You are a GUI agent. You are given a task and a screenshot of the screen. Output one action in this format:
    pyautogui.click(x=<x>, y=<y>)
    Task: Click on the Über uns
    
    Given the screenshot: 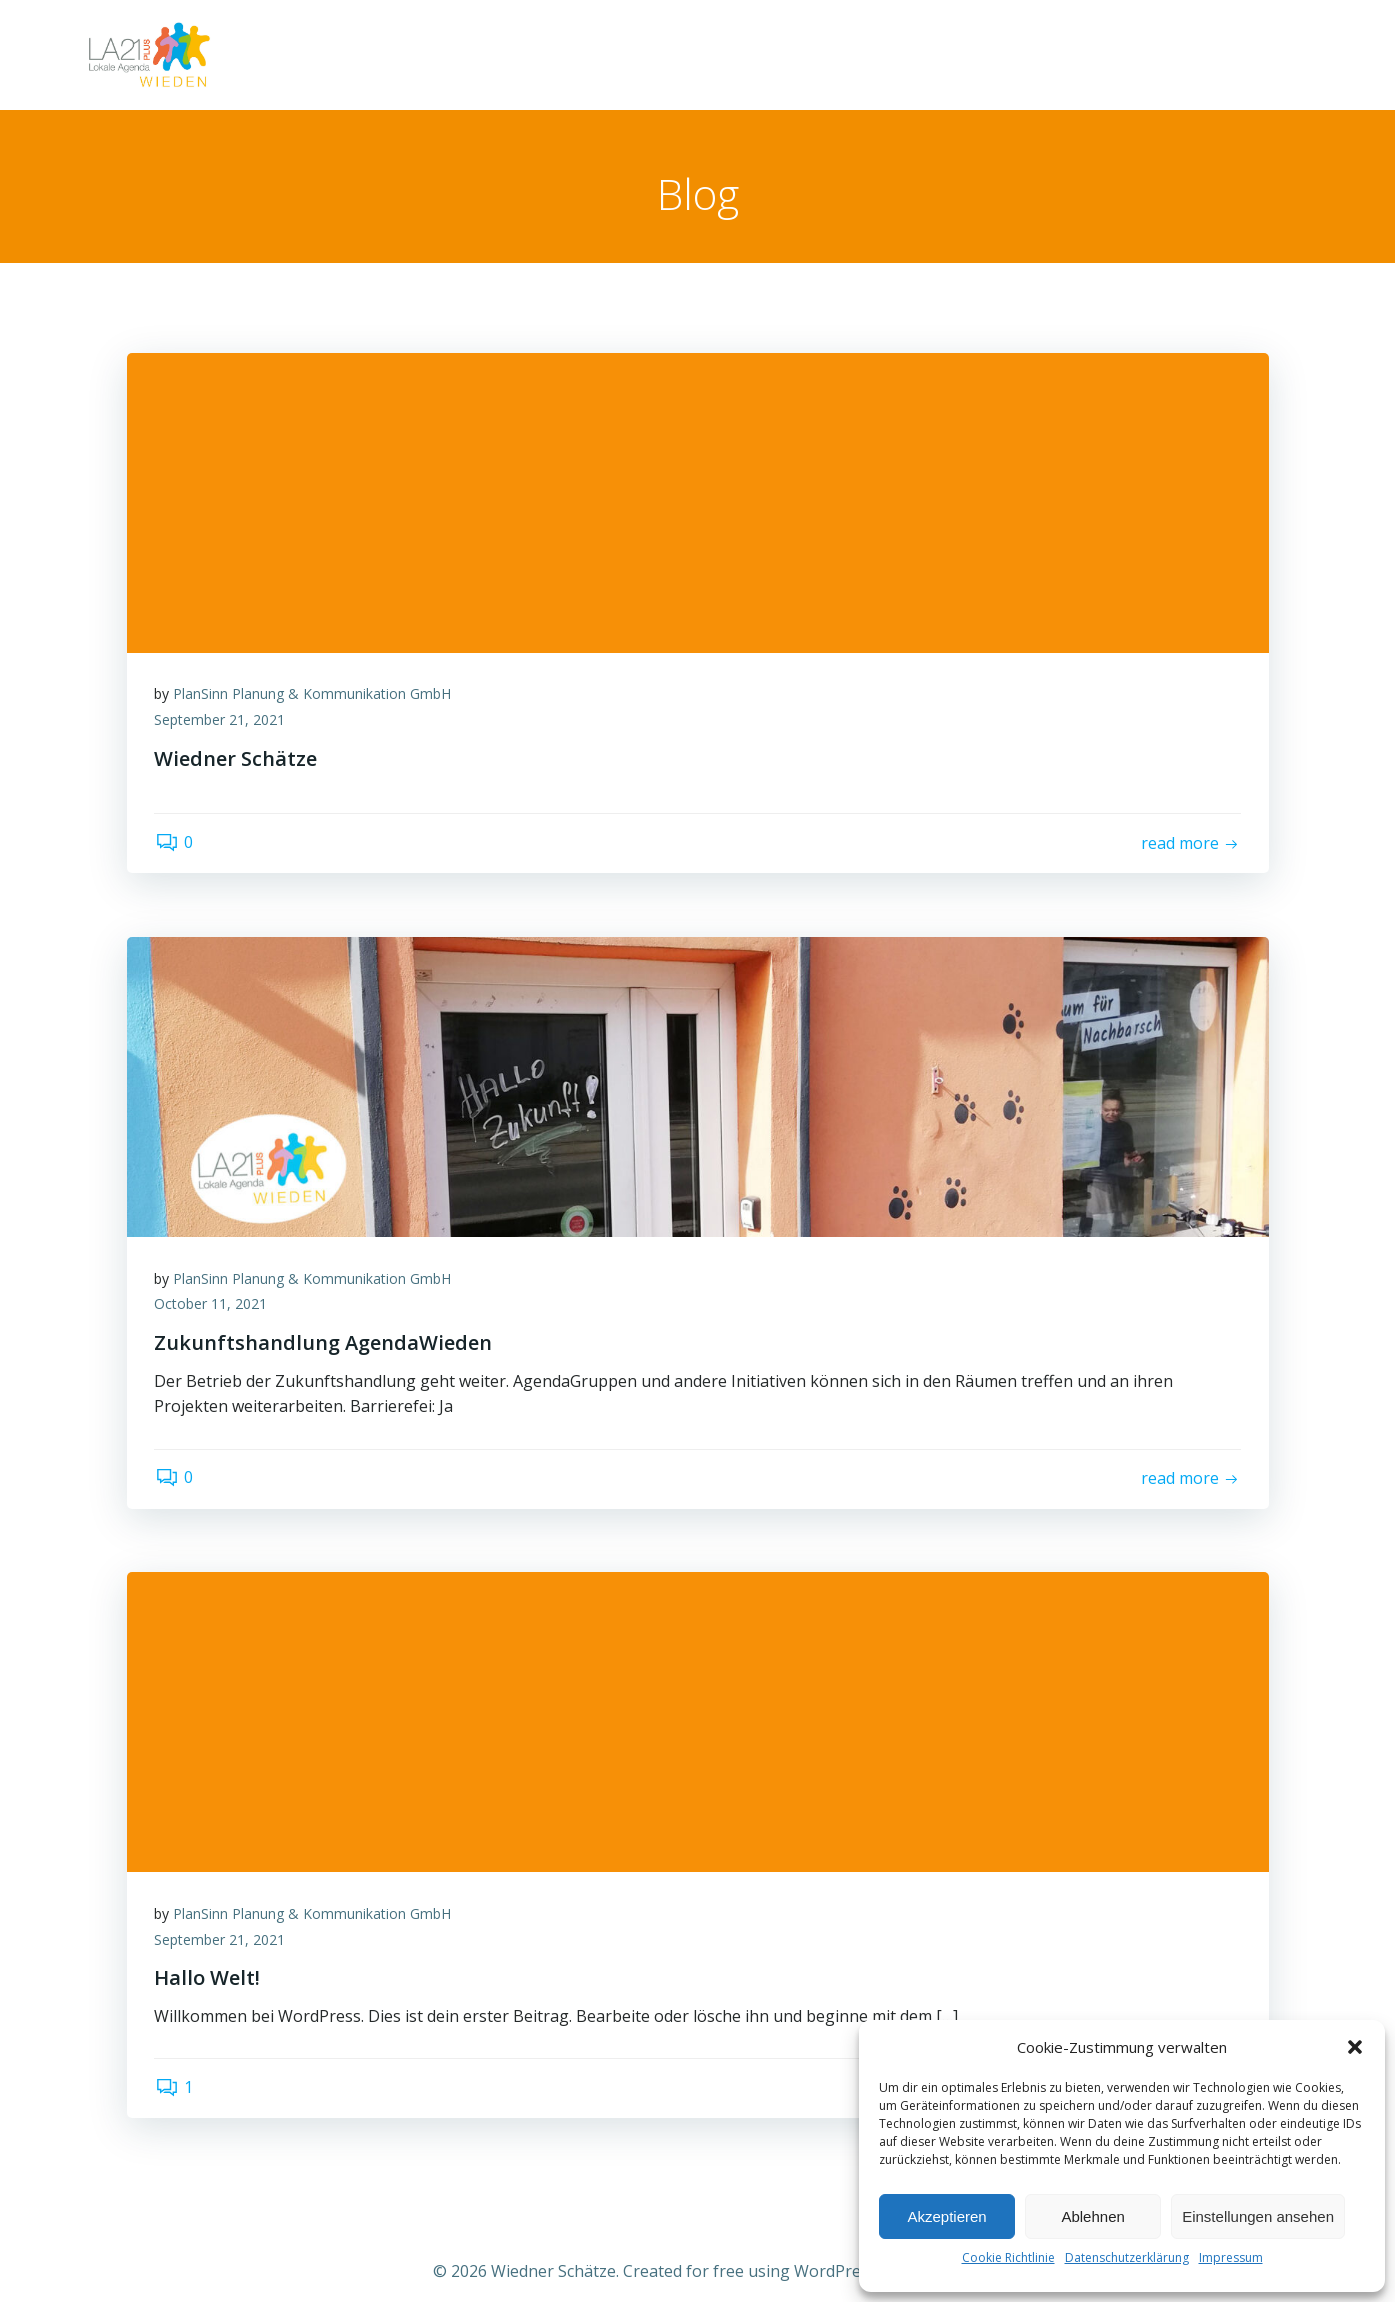 What is the action you would take?
    pyautogui.click(x=1259, y=54)
    